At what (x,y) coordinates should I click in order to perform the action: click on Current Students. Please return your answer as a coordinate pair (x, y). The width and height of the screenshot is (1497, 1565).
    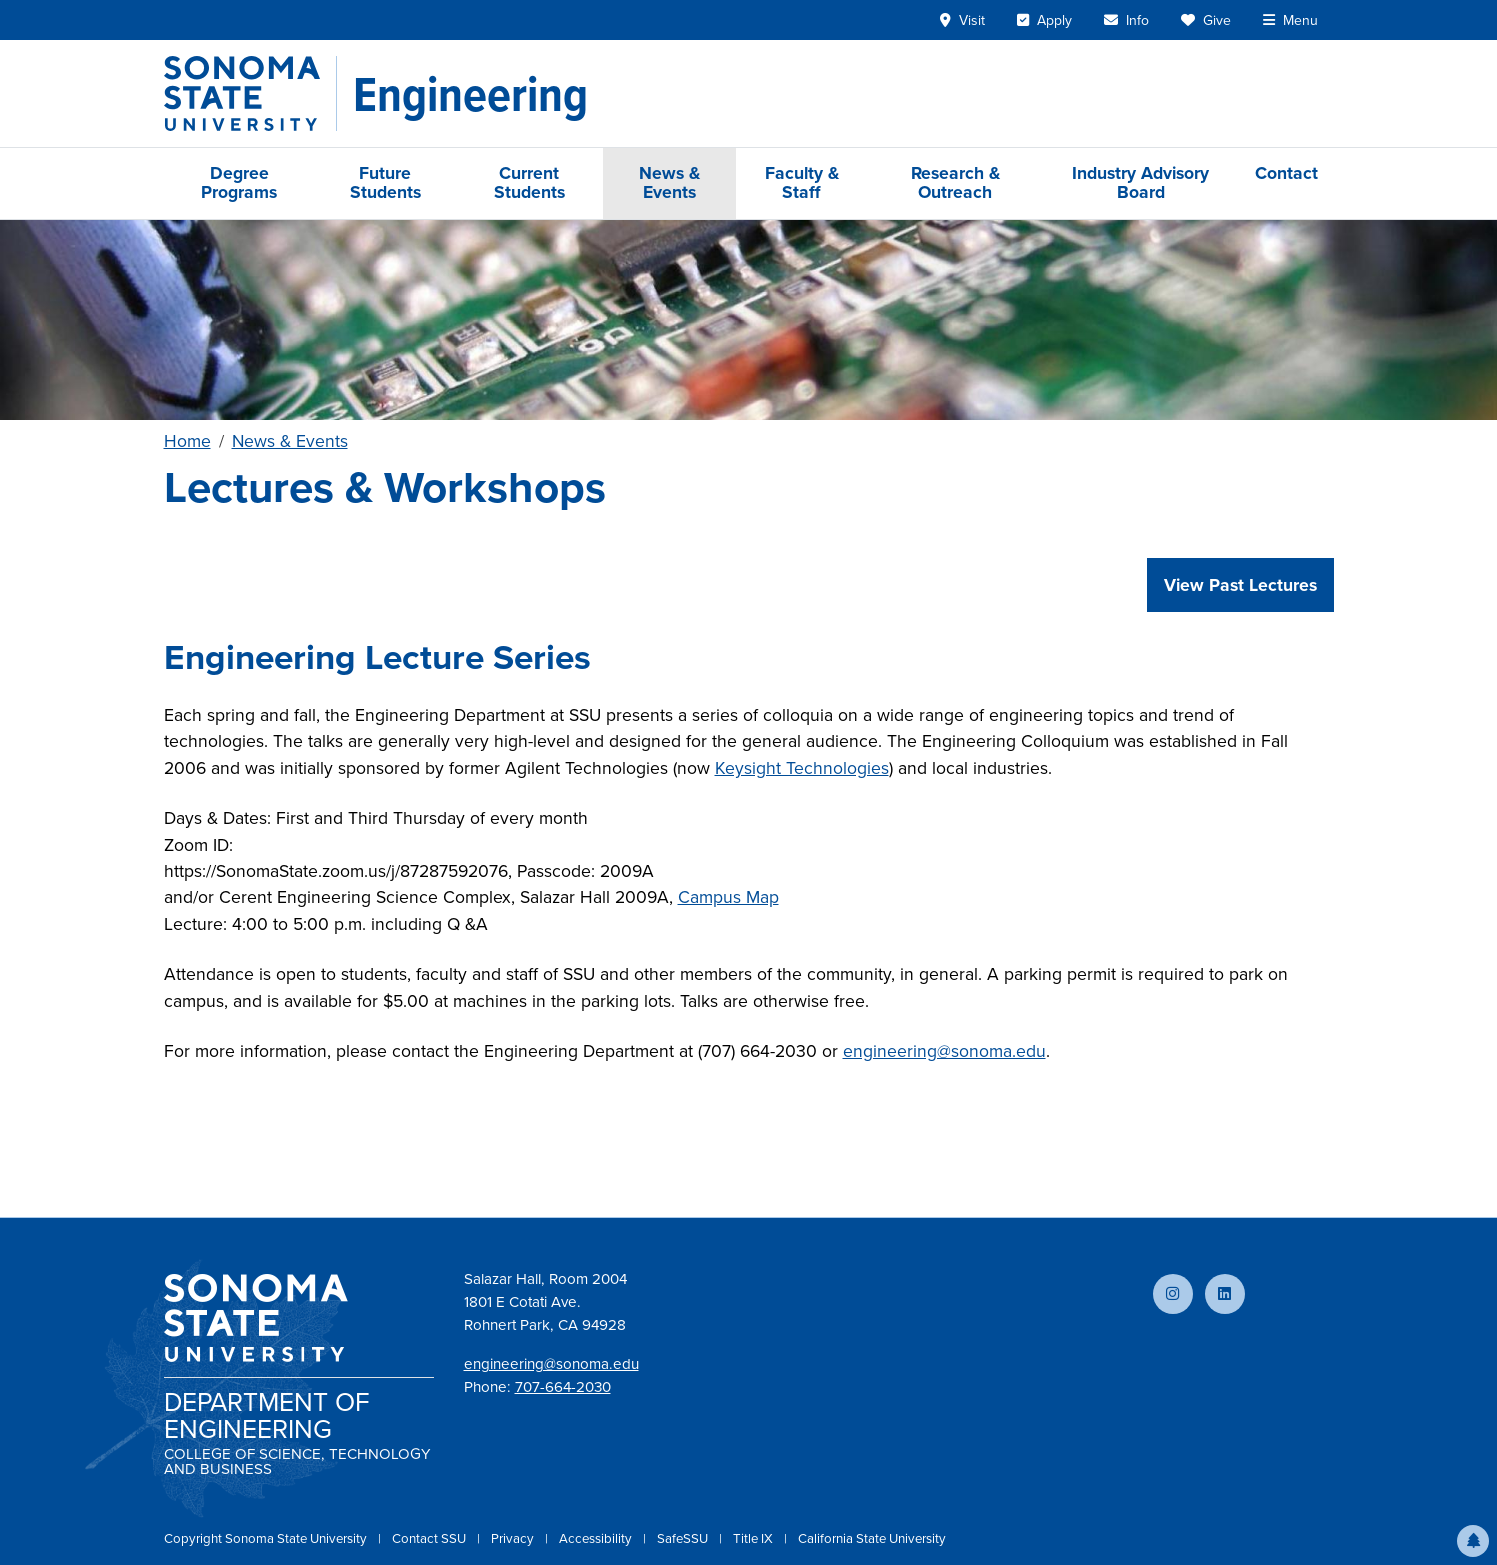
    Looking at the image, I should click on (529, 182).